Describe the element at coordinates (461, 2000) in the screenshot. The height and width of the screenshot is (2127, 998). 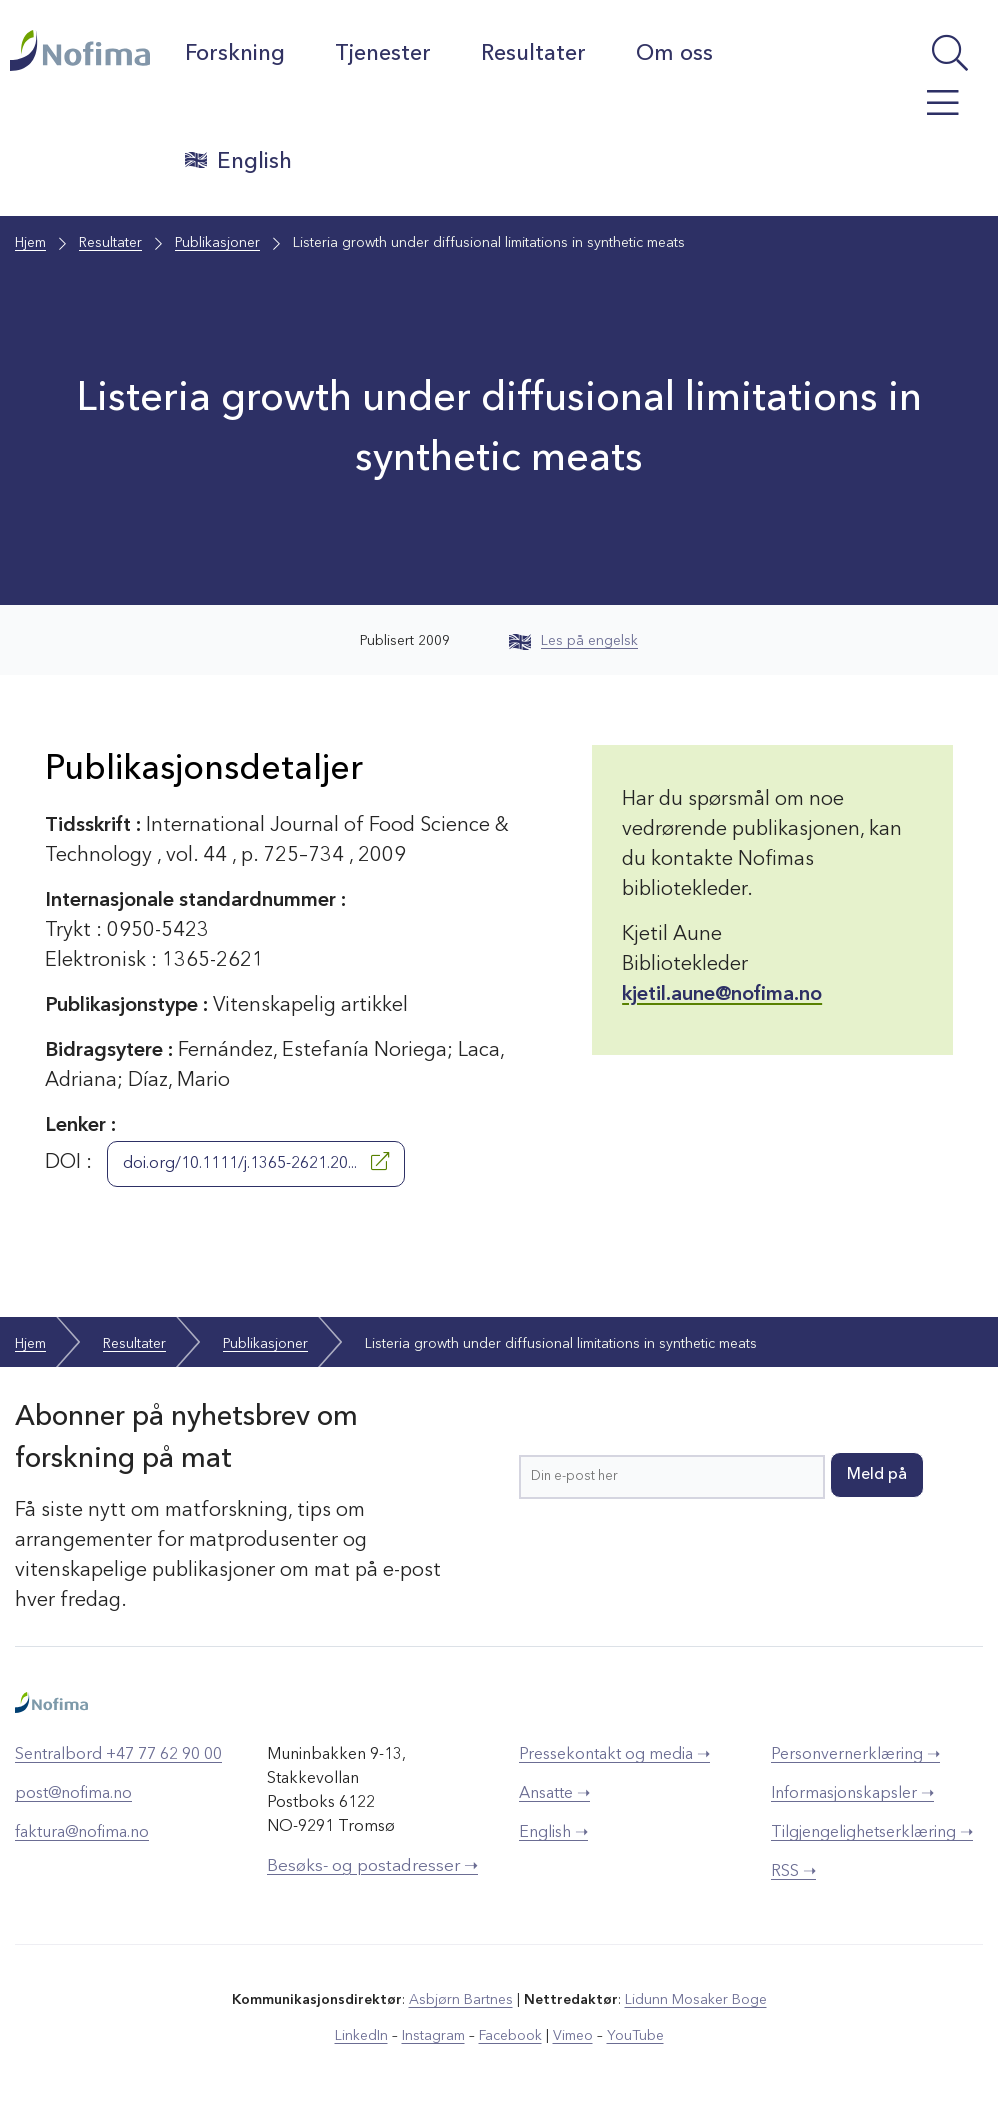
I see `Asbjørn Bartnes` at that location.